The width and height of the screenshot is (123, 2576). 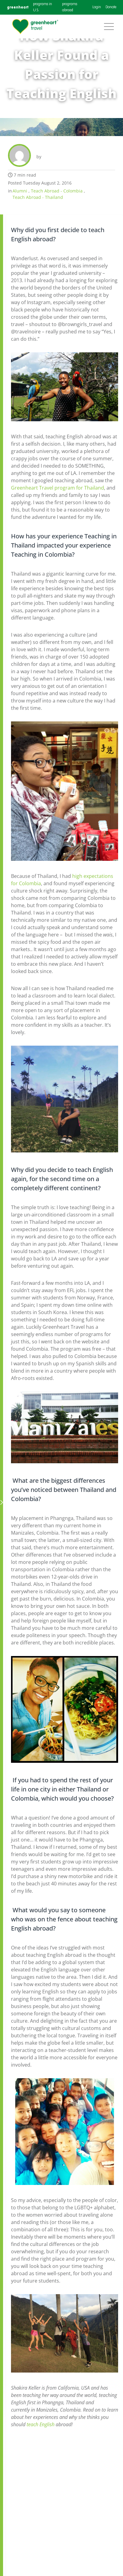 What do you see at coordinates (96, 7) in the screenshot?
I see `Login` at bounding box center [96, 7].